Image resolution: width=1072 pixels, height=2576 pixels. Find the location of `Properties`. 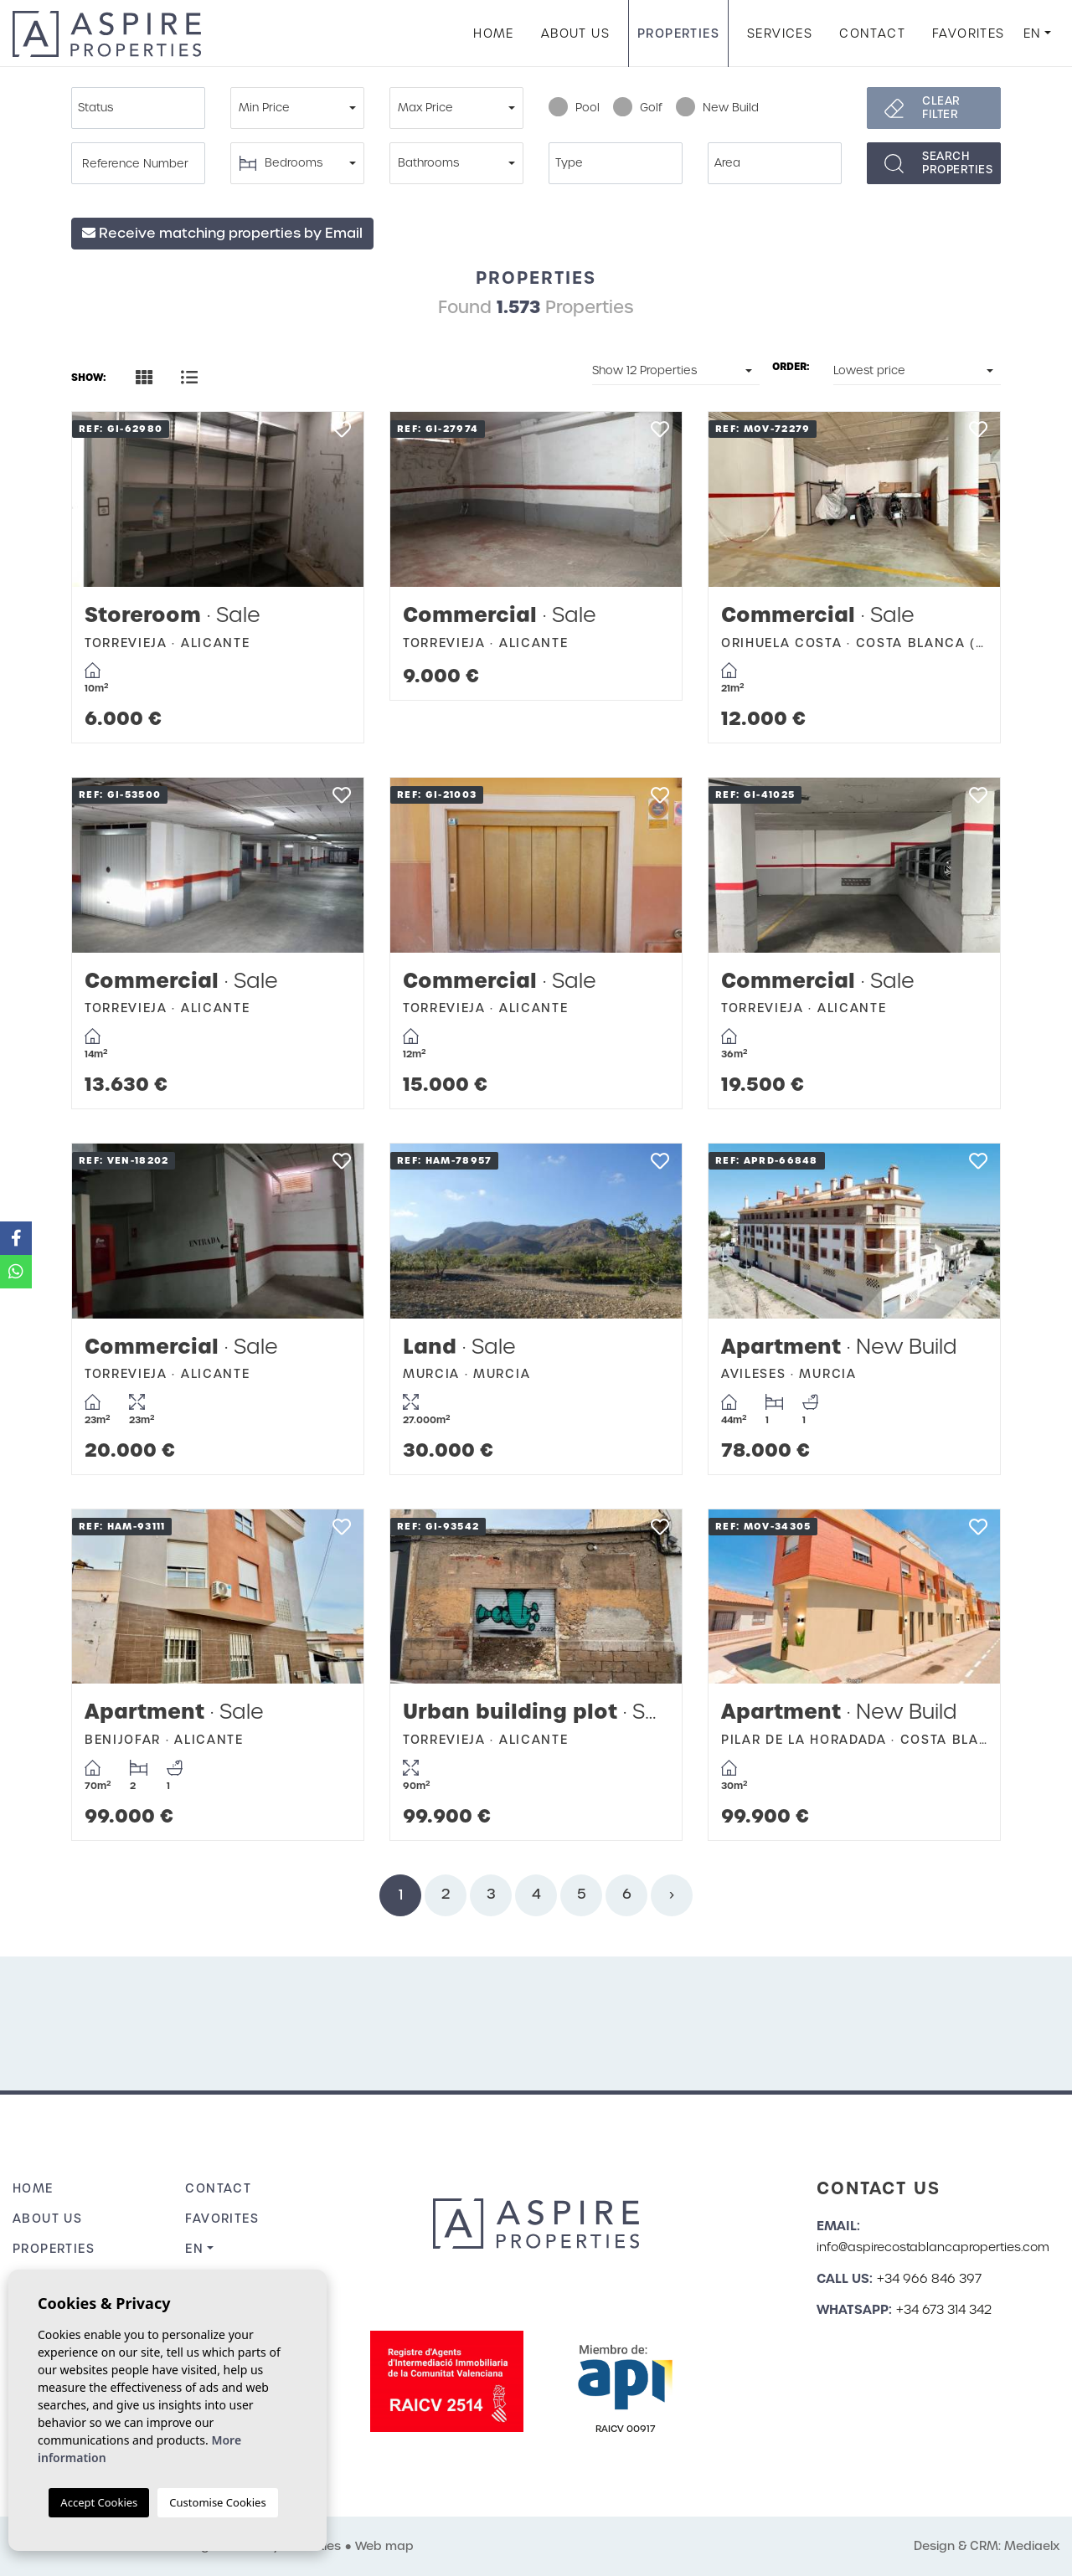

Properties is located at coordinates (678, 33).